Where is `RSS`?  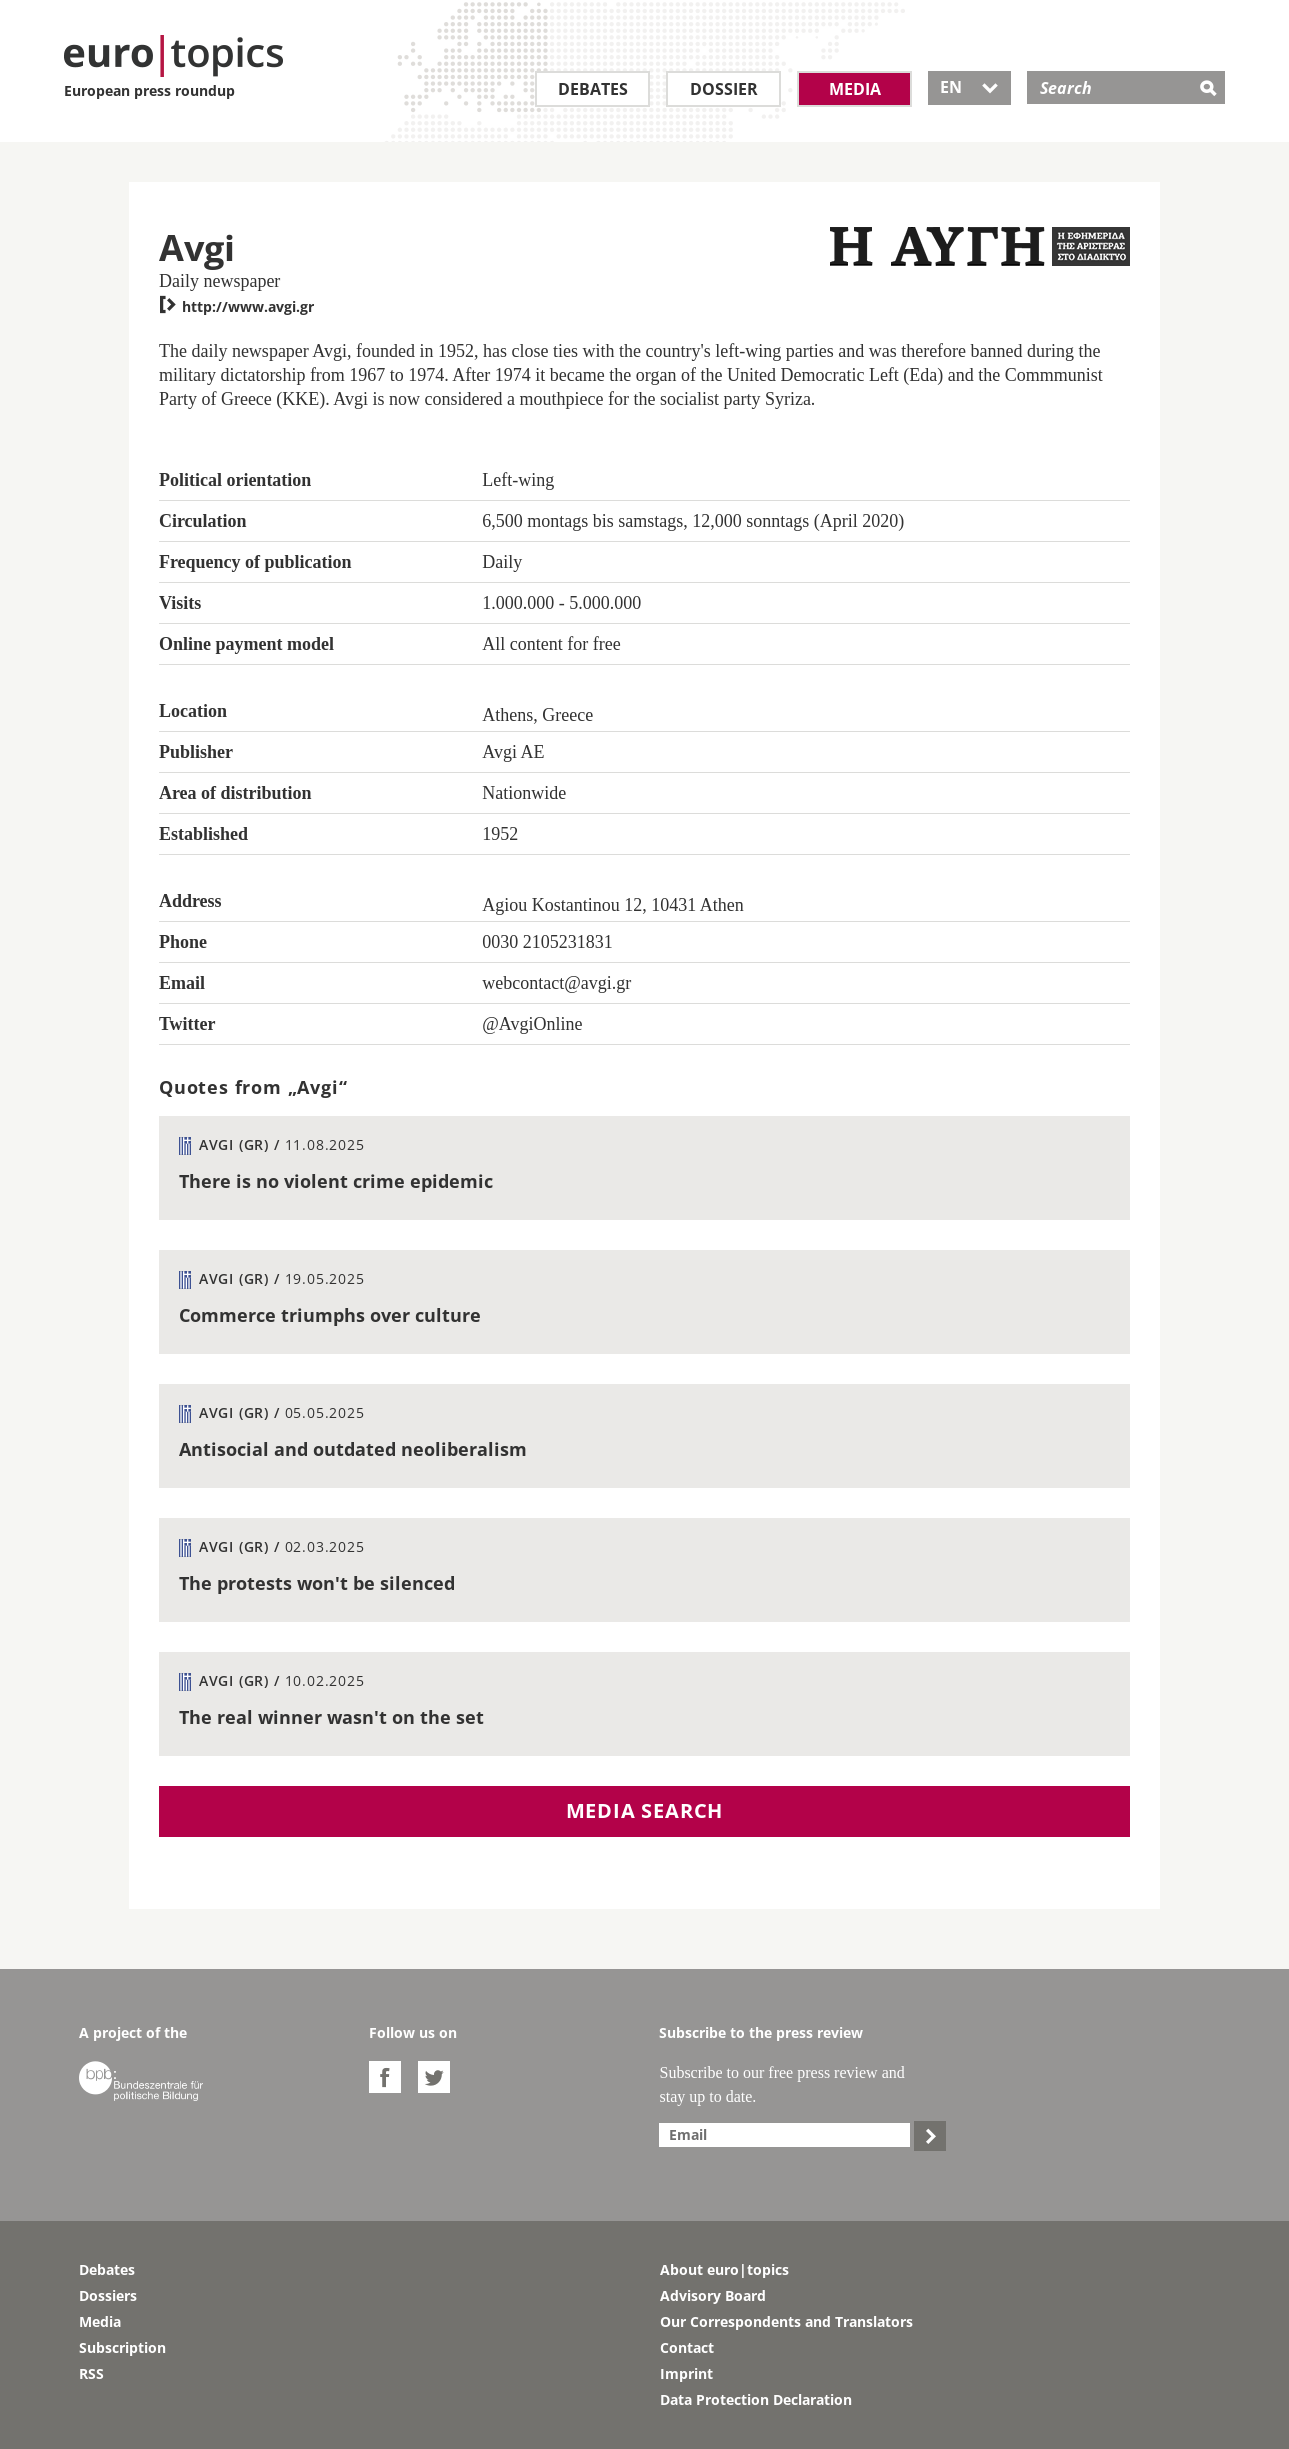
RSS is located at coordinates (91, 2373).